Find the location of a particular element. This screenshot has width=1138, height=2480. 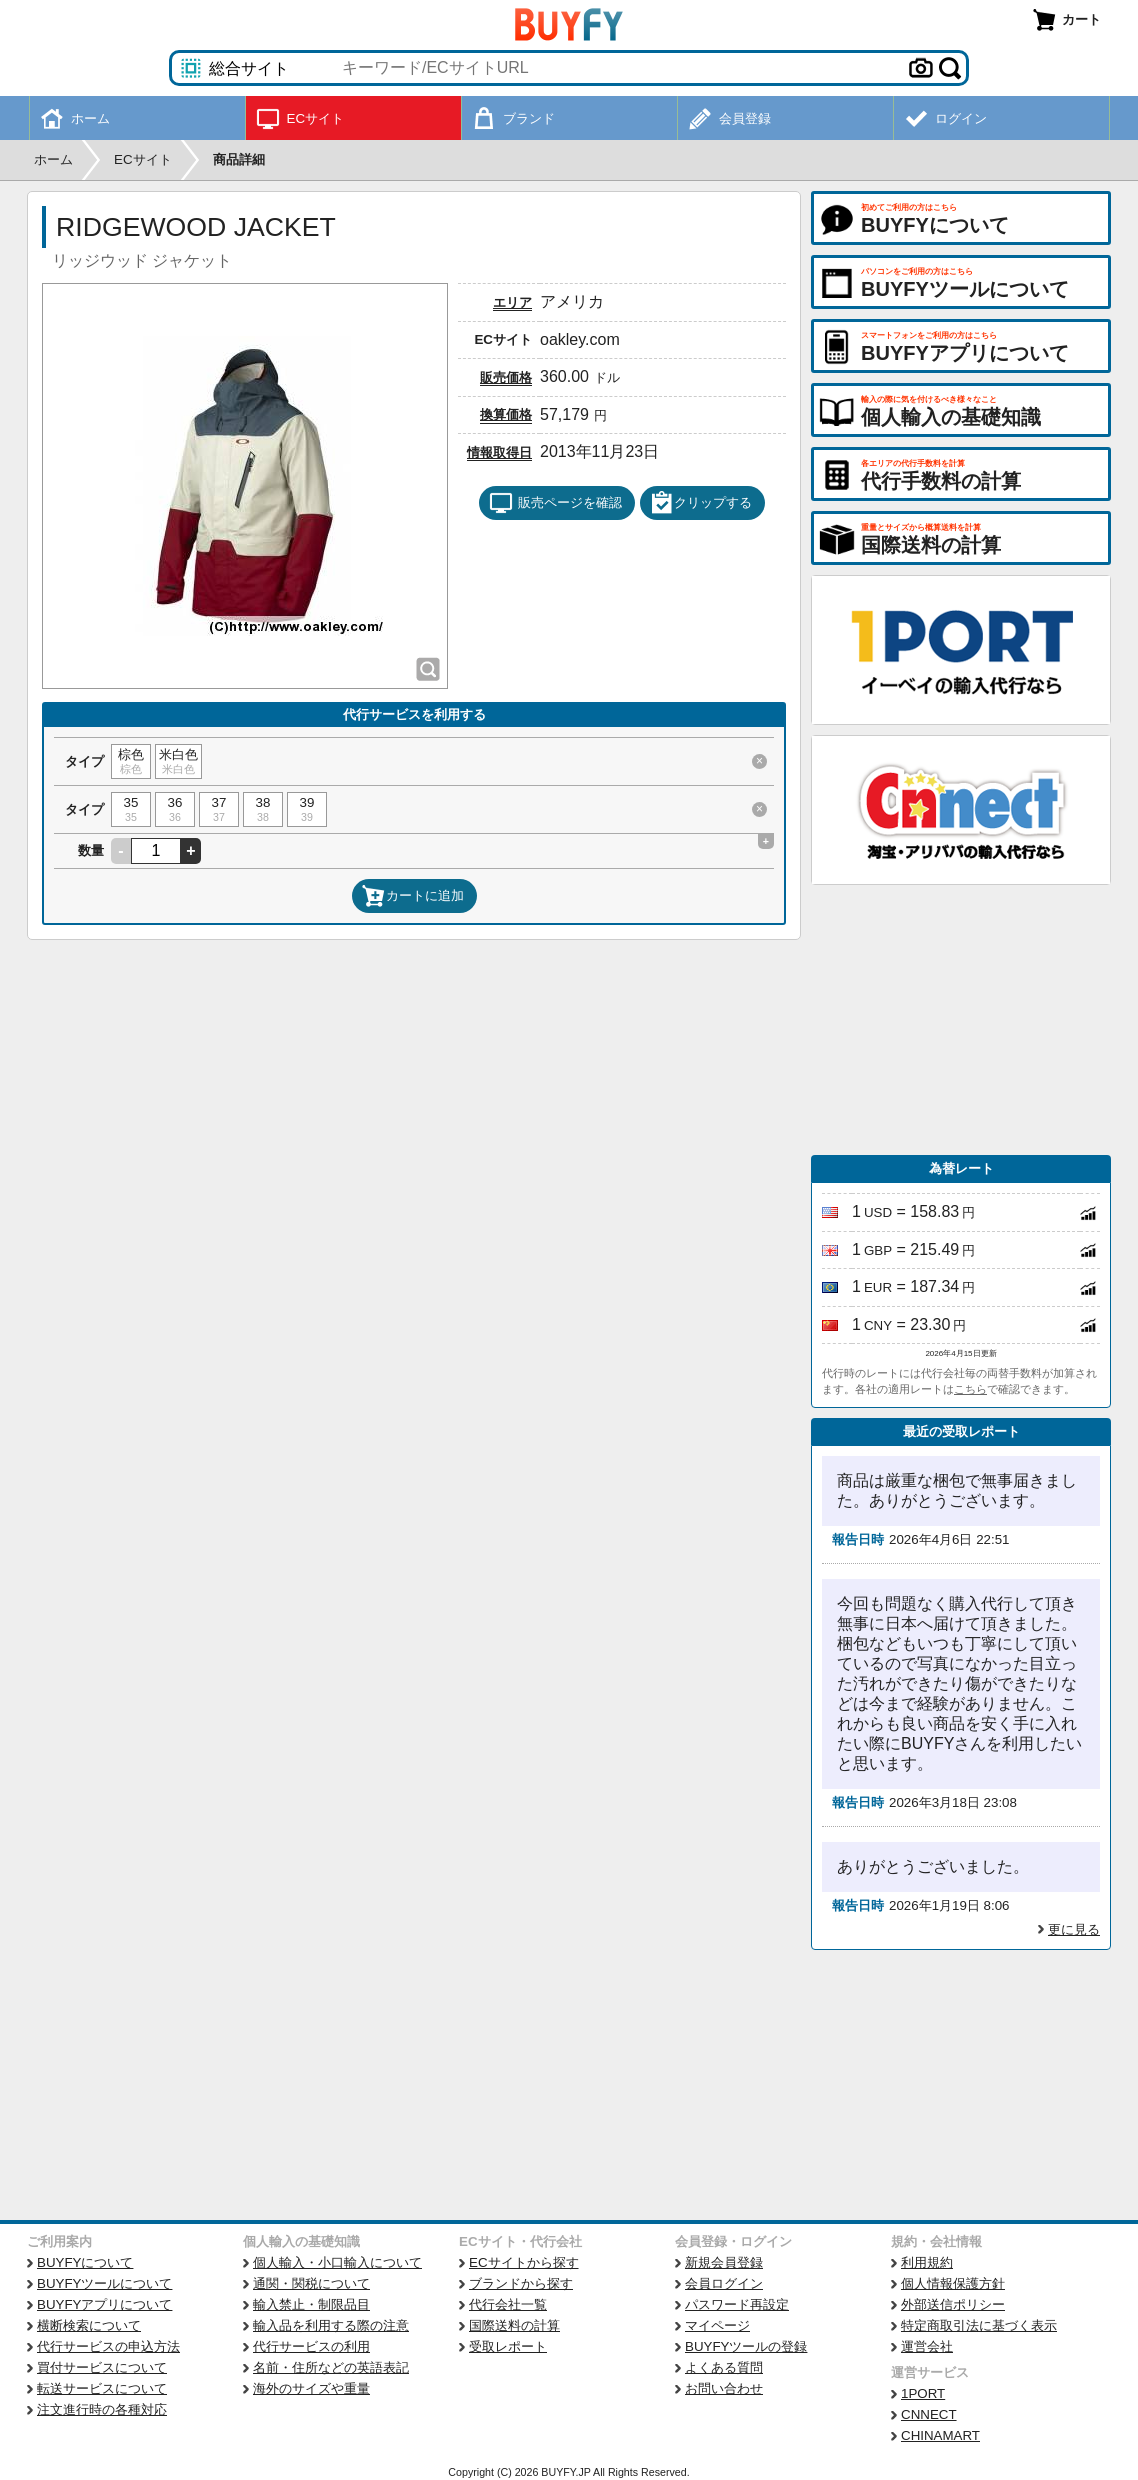

利用規約 is located at coordinates (927, 2262).